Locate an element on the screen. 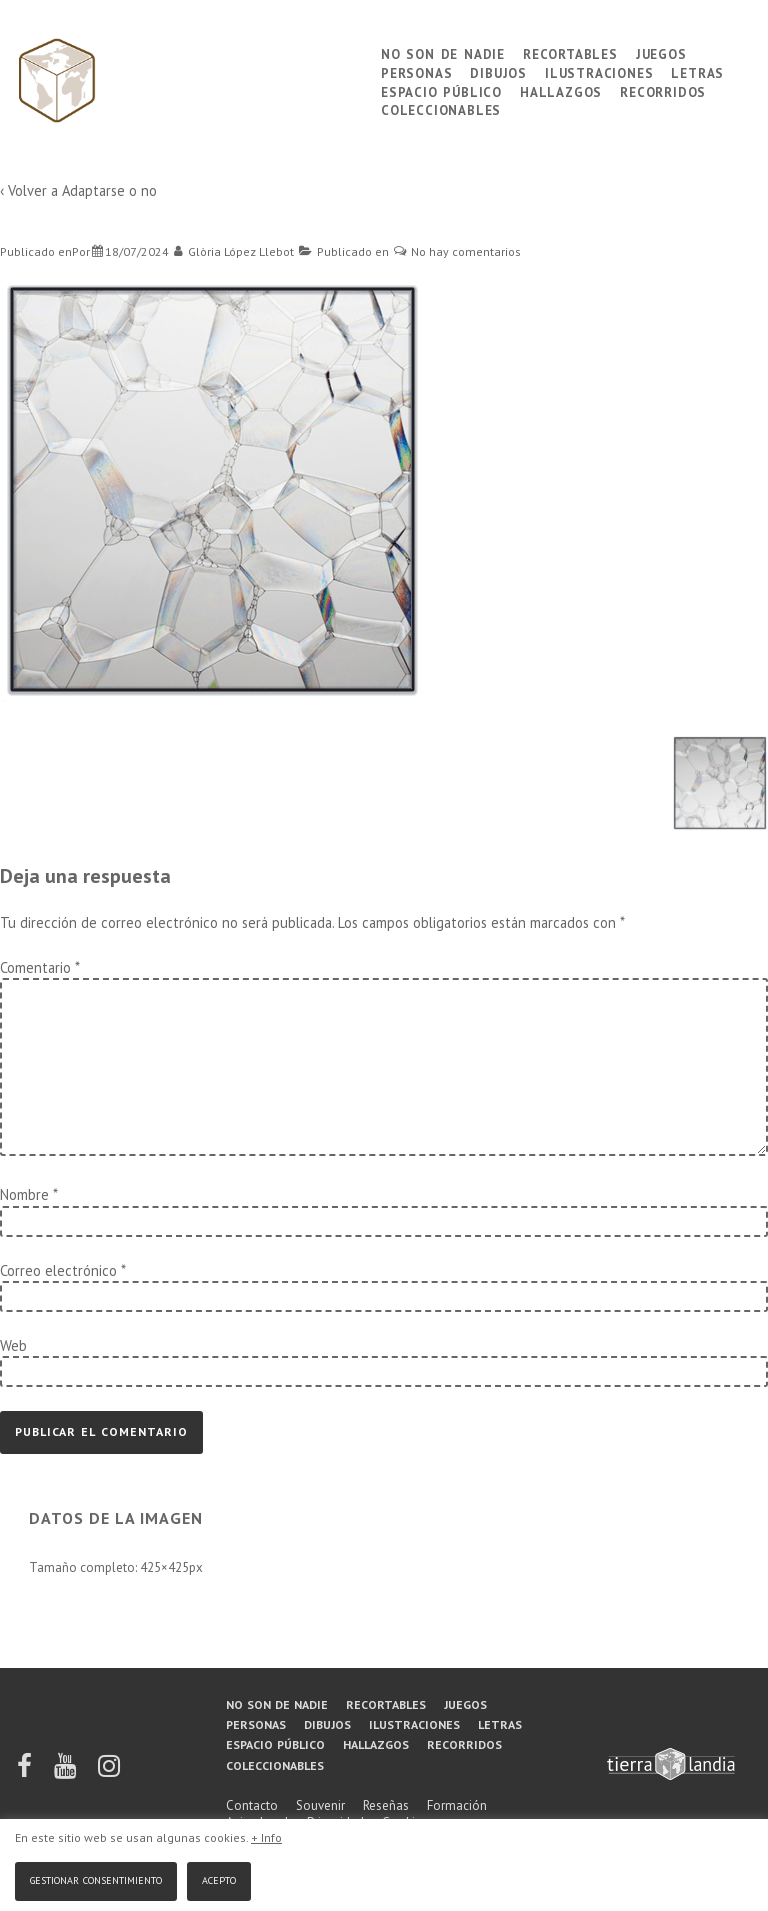 Image resolution: width=768 pixels, height=1911 pixels. Espacio público is located at coordinates (441, 90).